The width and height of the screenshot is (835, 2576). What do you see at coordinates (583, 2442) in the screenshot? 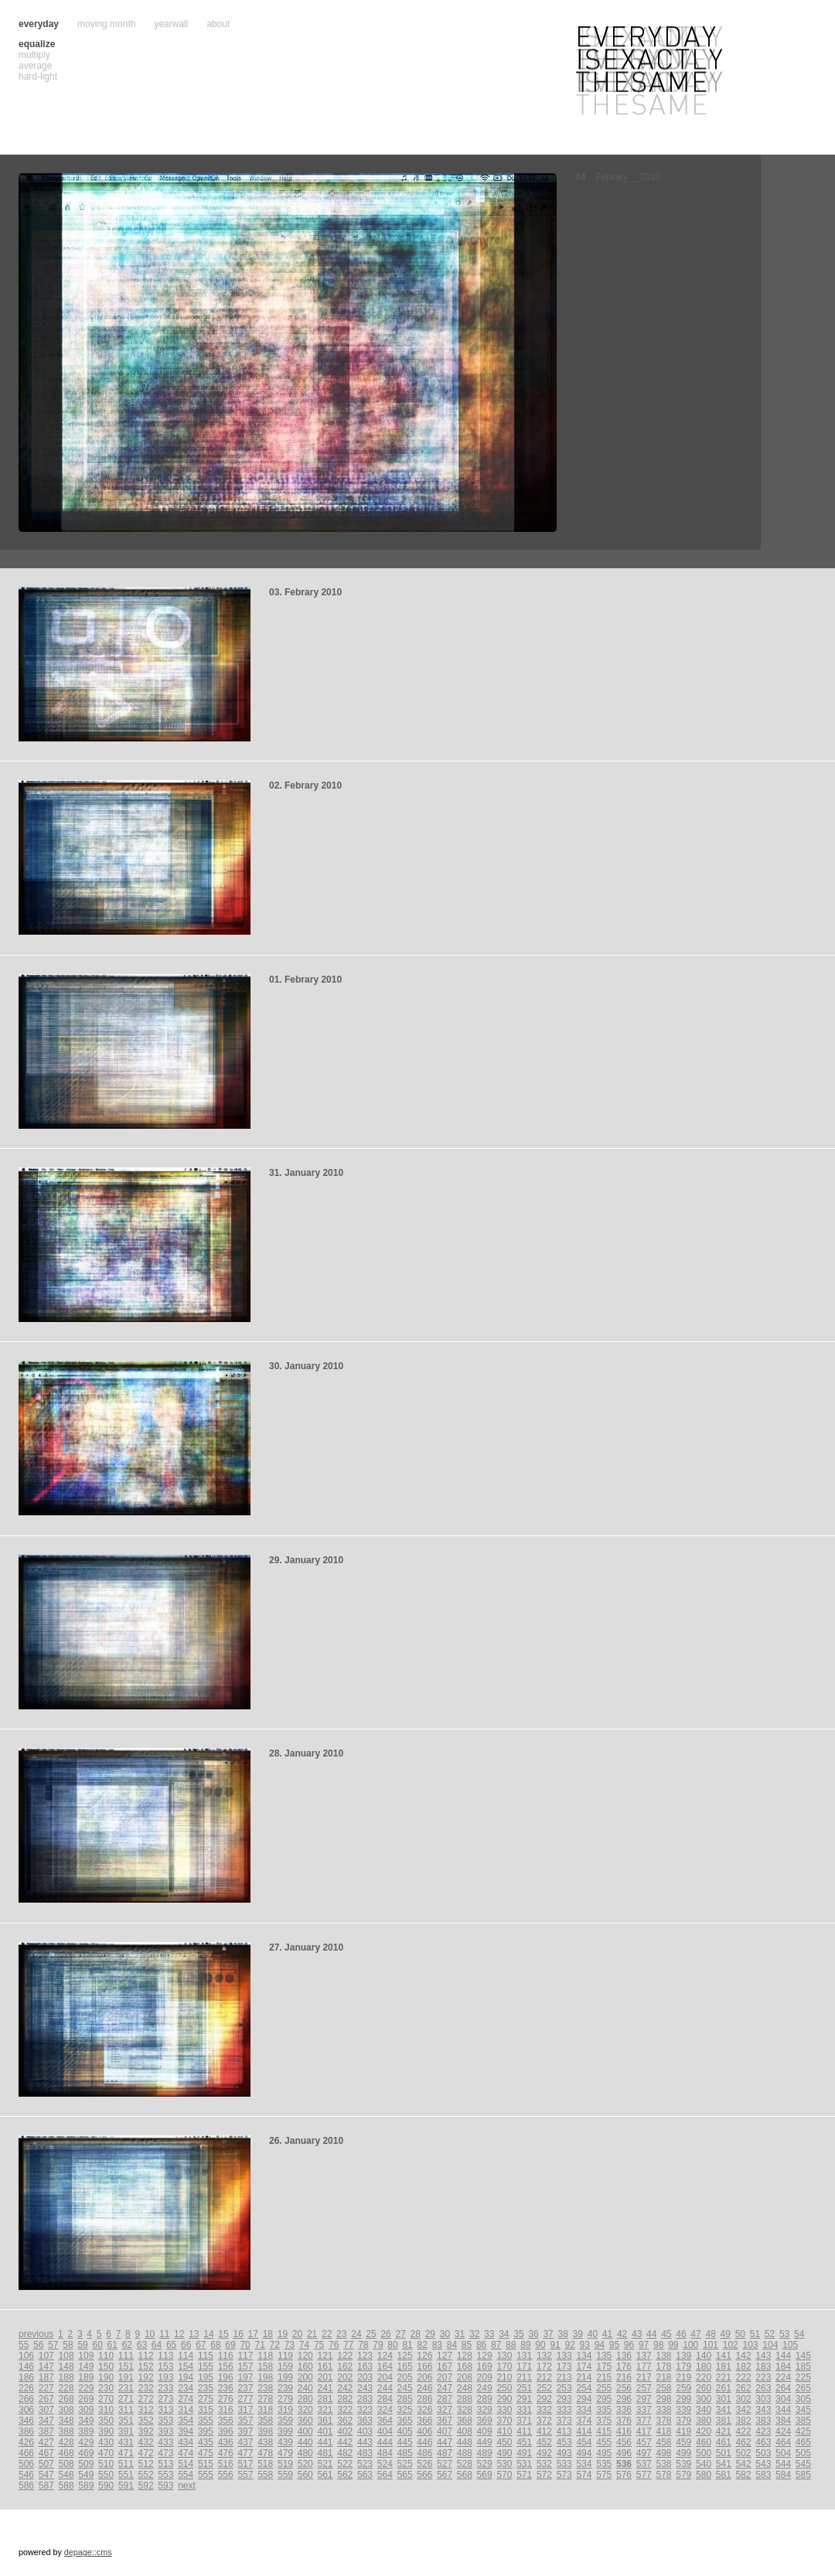
I see `454` at bounding box center [583, 2442].